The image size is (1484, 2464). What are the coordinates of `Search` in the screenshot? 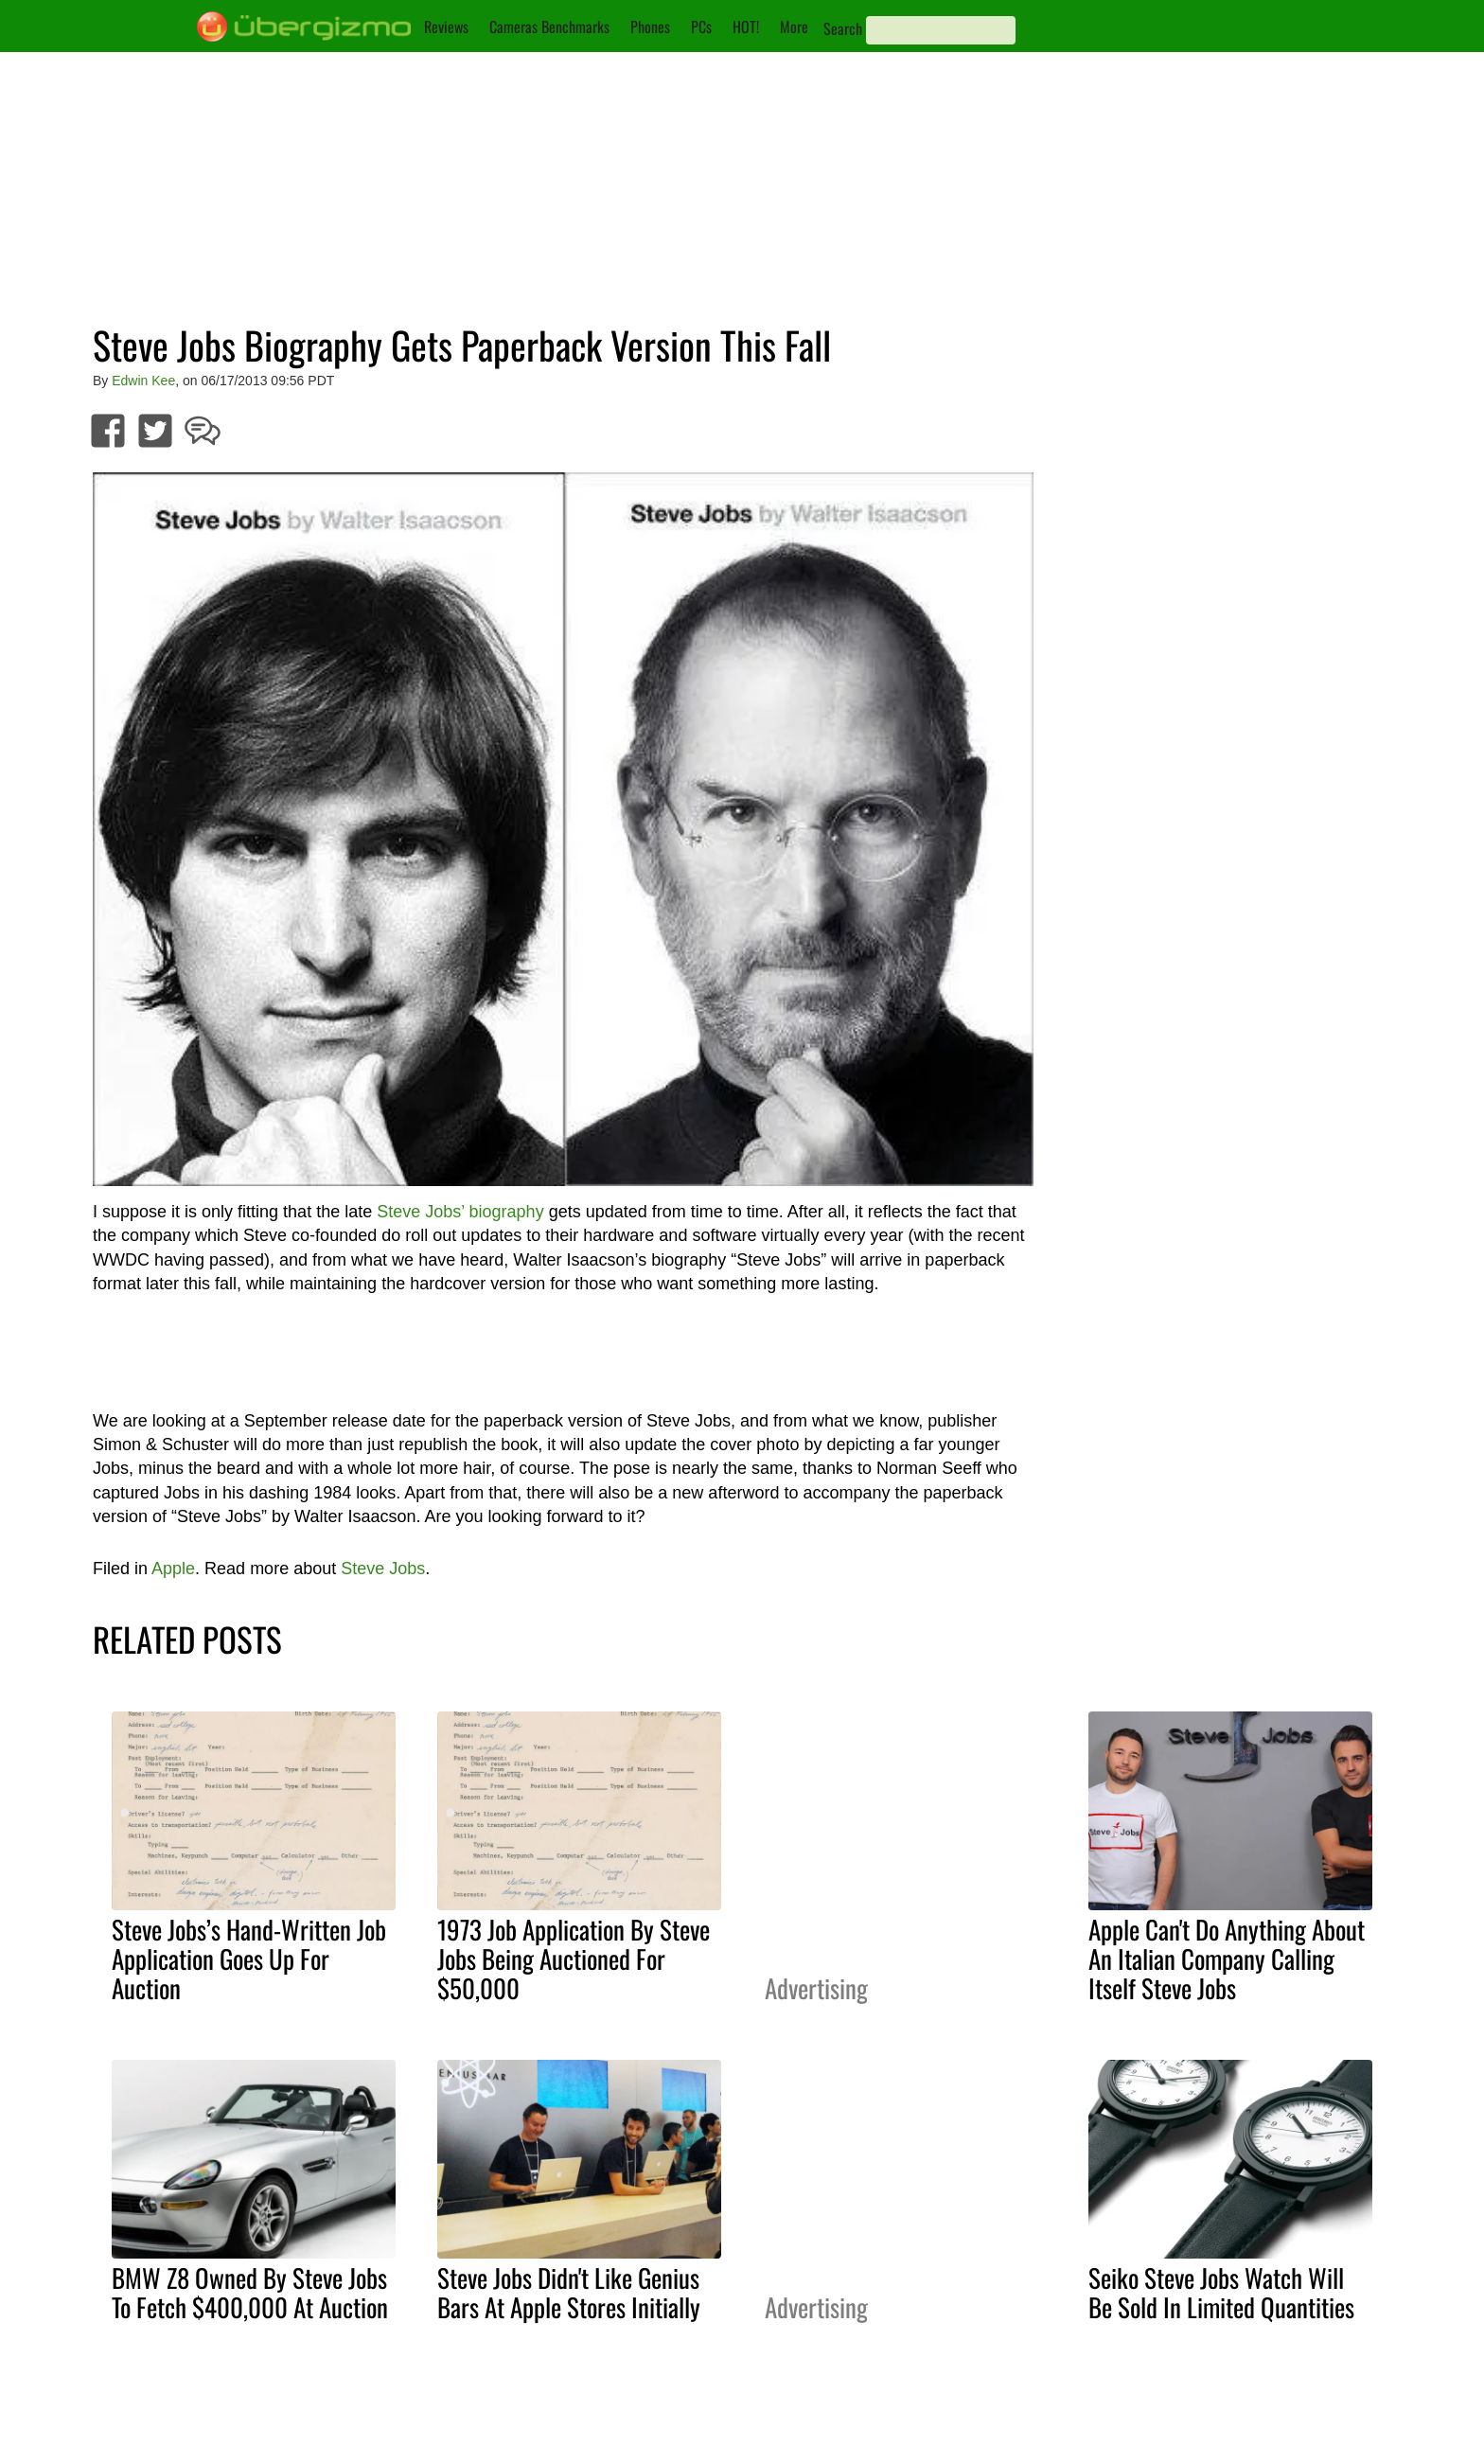 It's located at (842, 28).